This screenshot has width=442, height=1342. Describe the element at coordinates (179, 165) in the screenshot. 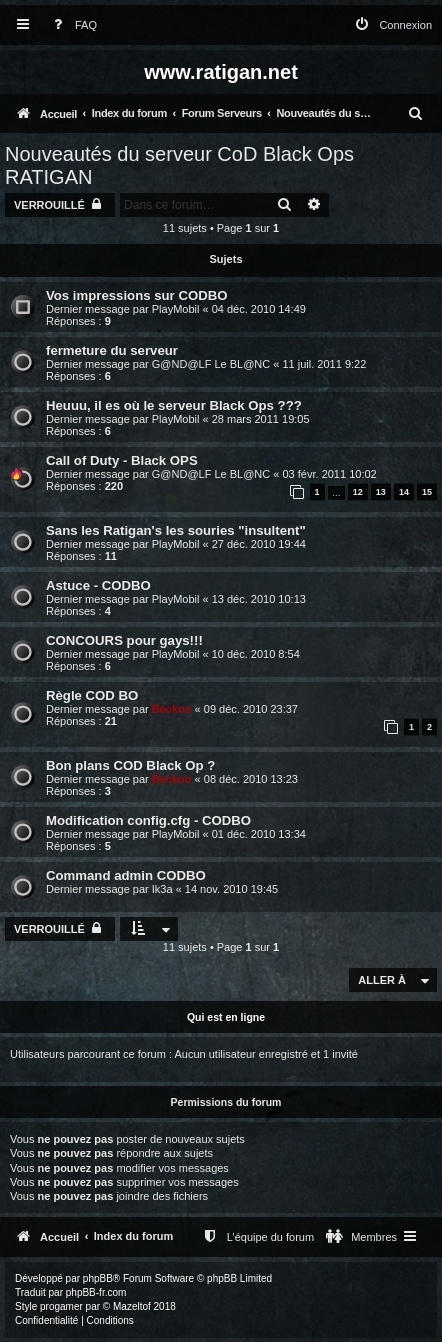

I see `Nouveautés du serveur CoD Black Ops RATIGAN` at that location.